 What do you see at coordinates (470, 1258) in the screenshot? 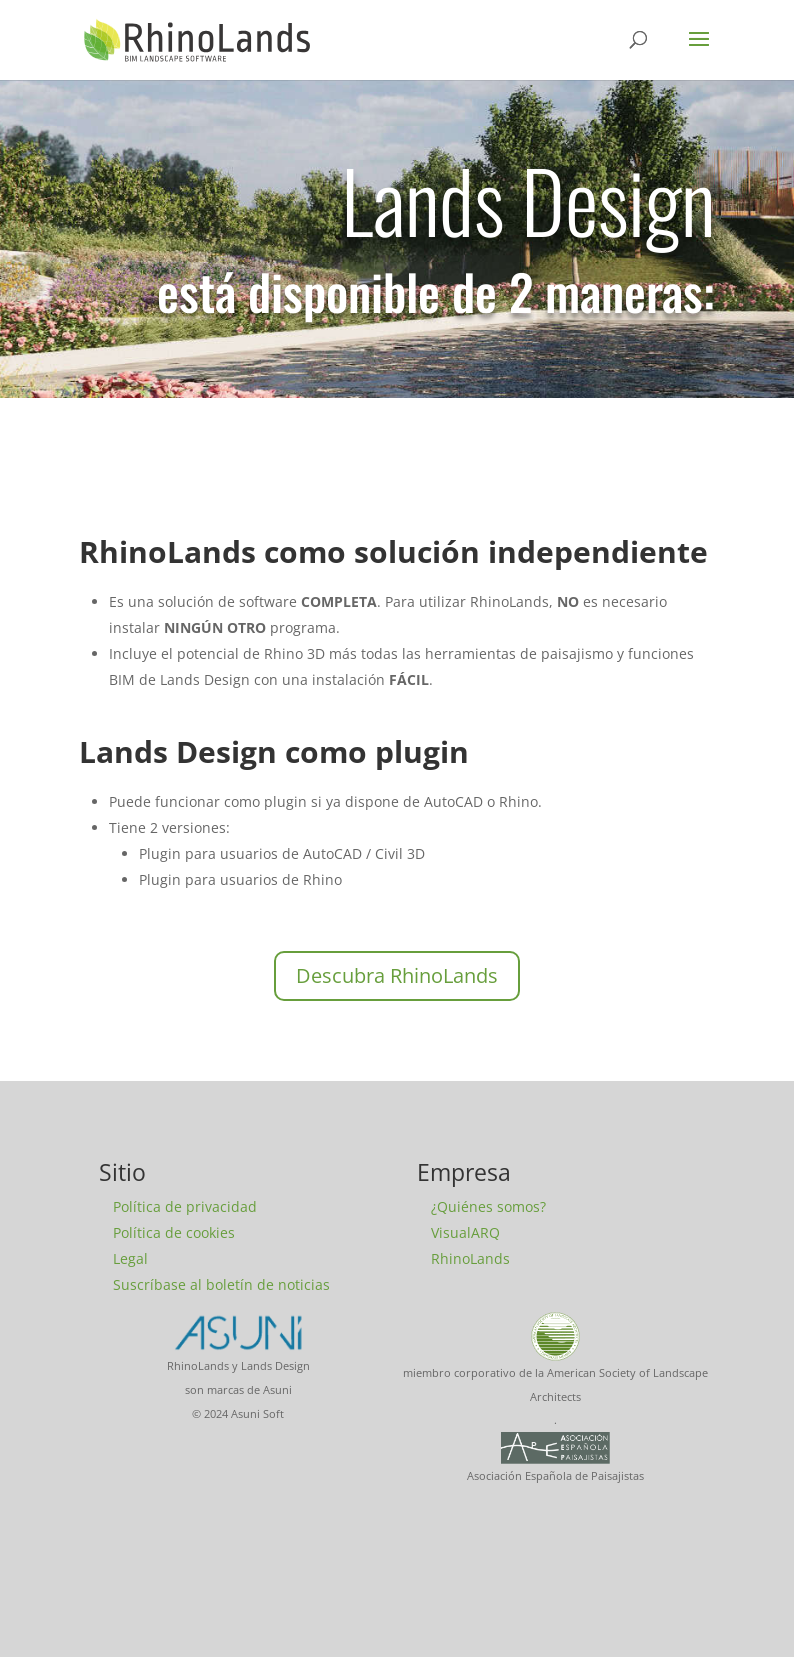
I see `RhinoLands` at bounding box center [470, 1258].